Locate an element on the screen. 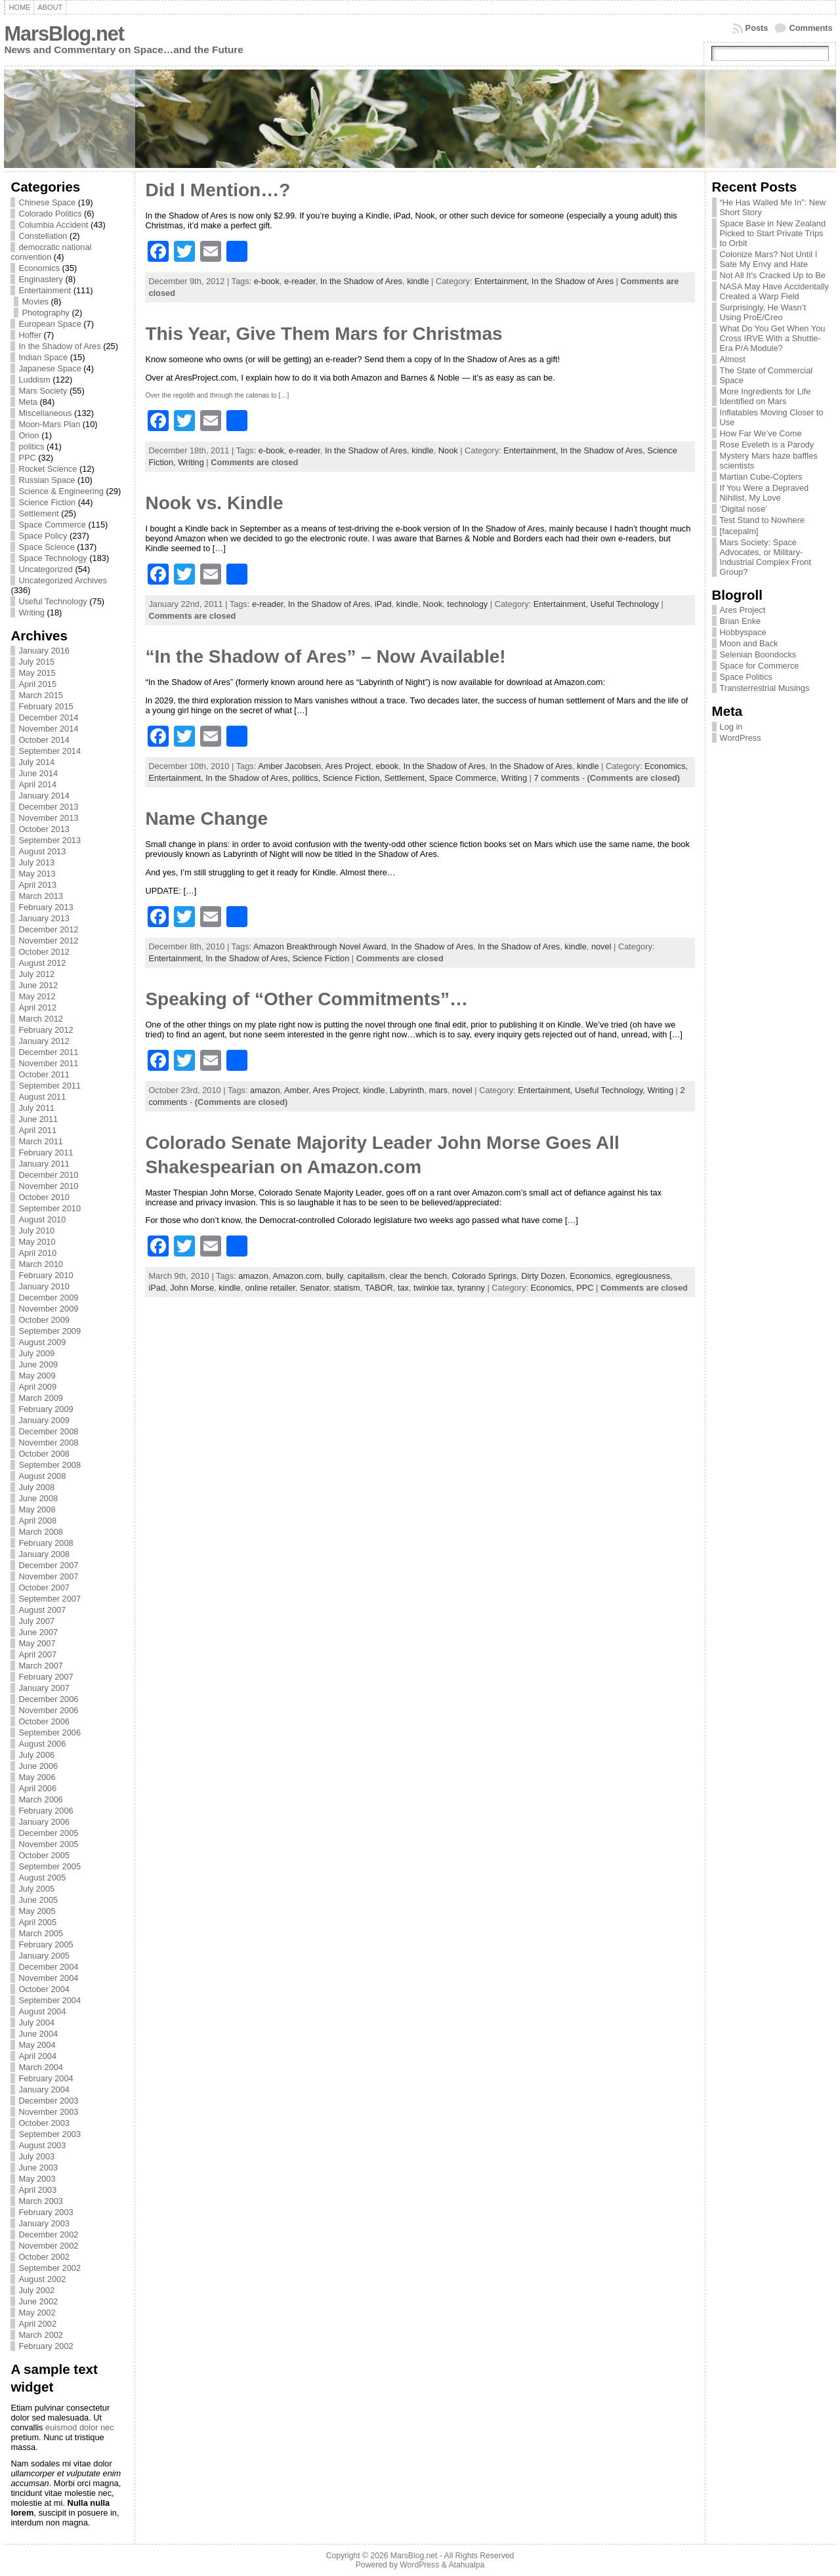 The width and height of the screenshot is (840, 2576). March 2012 is located at coordinates (40, 1019).